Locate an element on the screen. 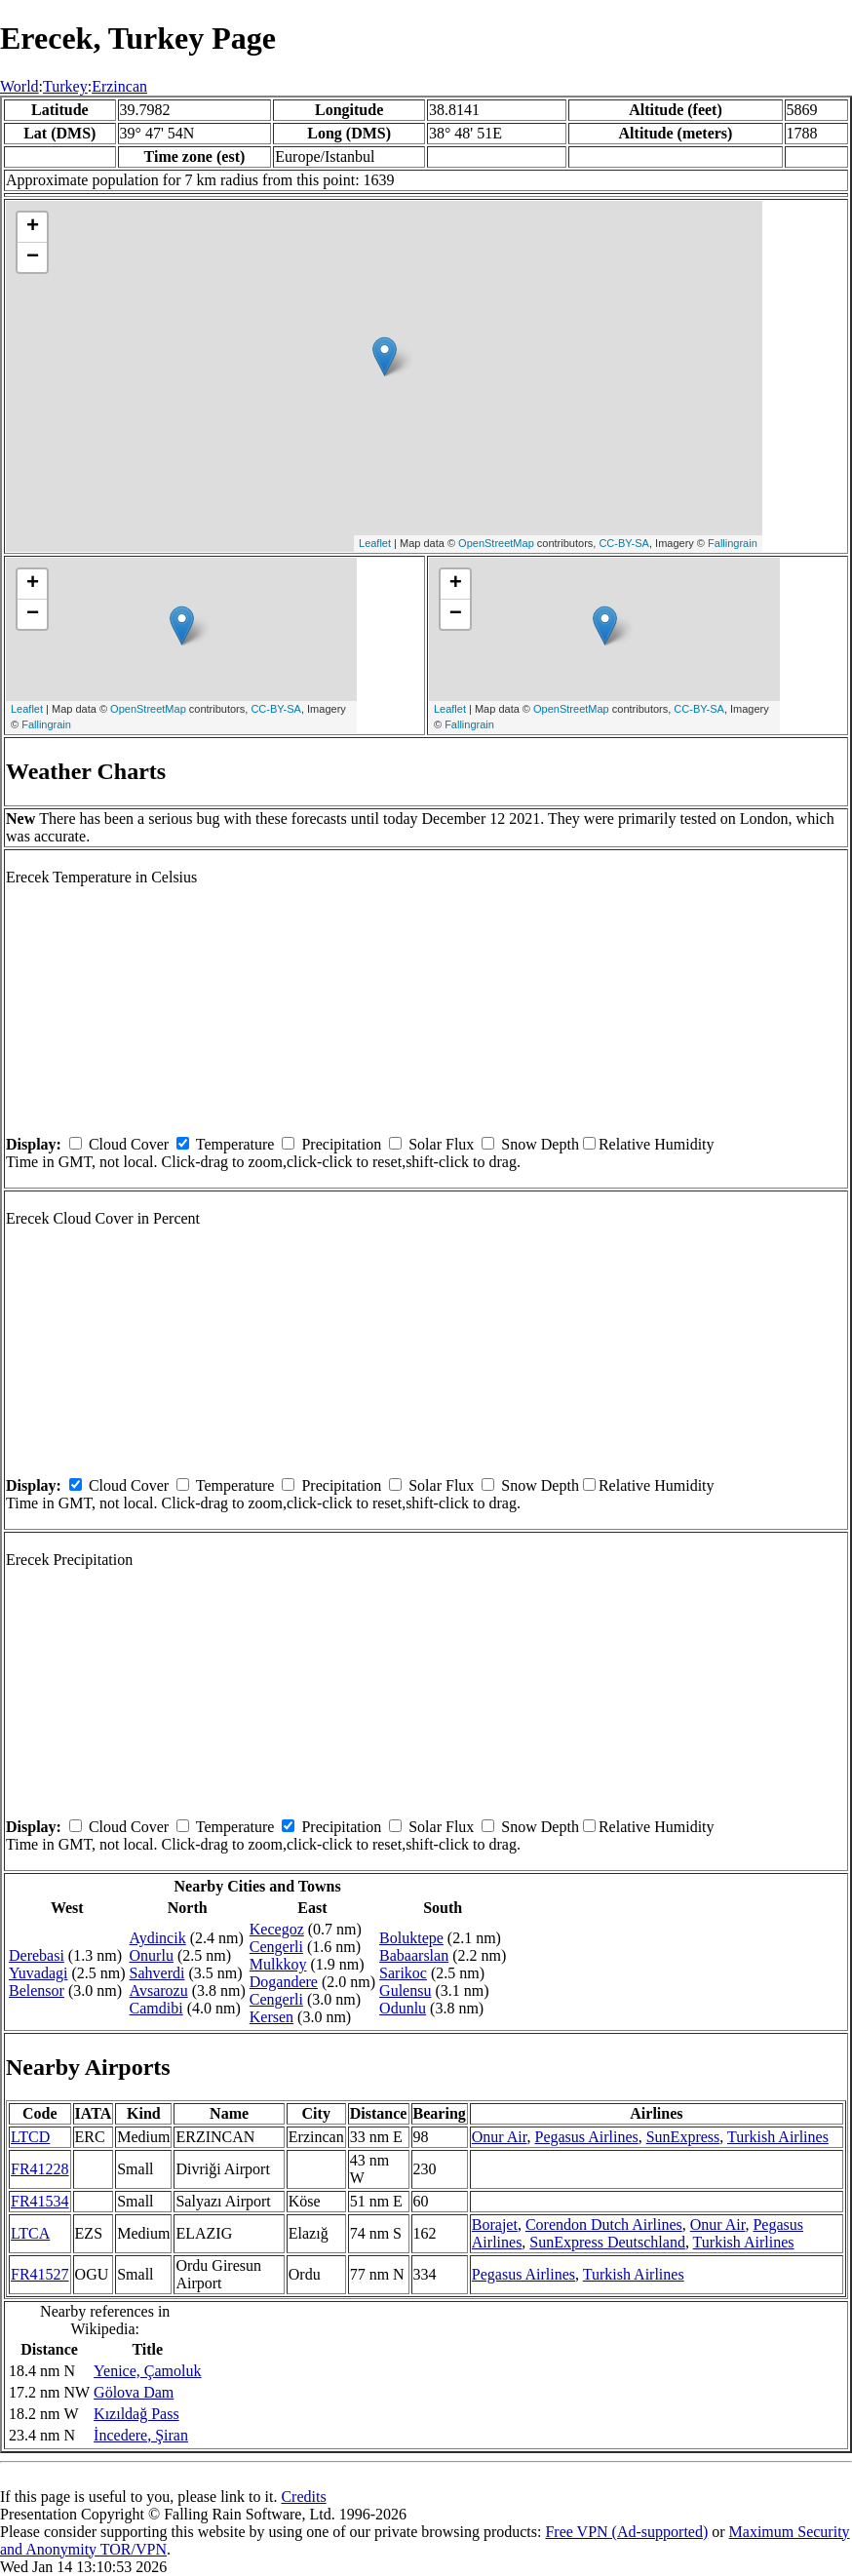 Image resolution: width=852 pixels, height=2576 pixels. Avsarozu is located at coordinates (159, 1990).